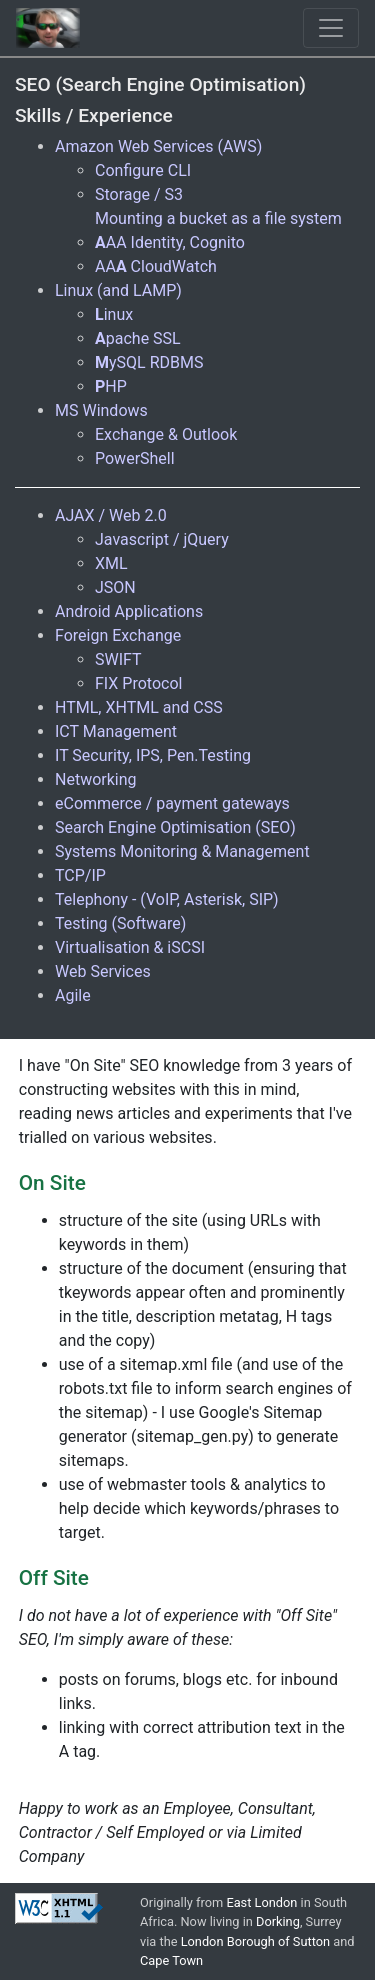  I want to click on HP, so click(111, 386).